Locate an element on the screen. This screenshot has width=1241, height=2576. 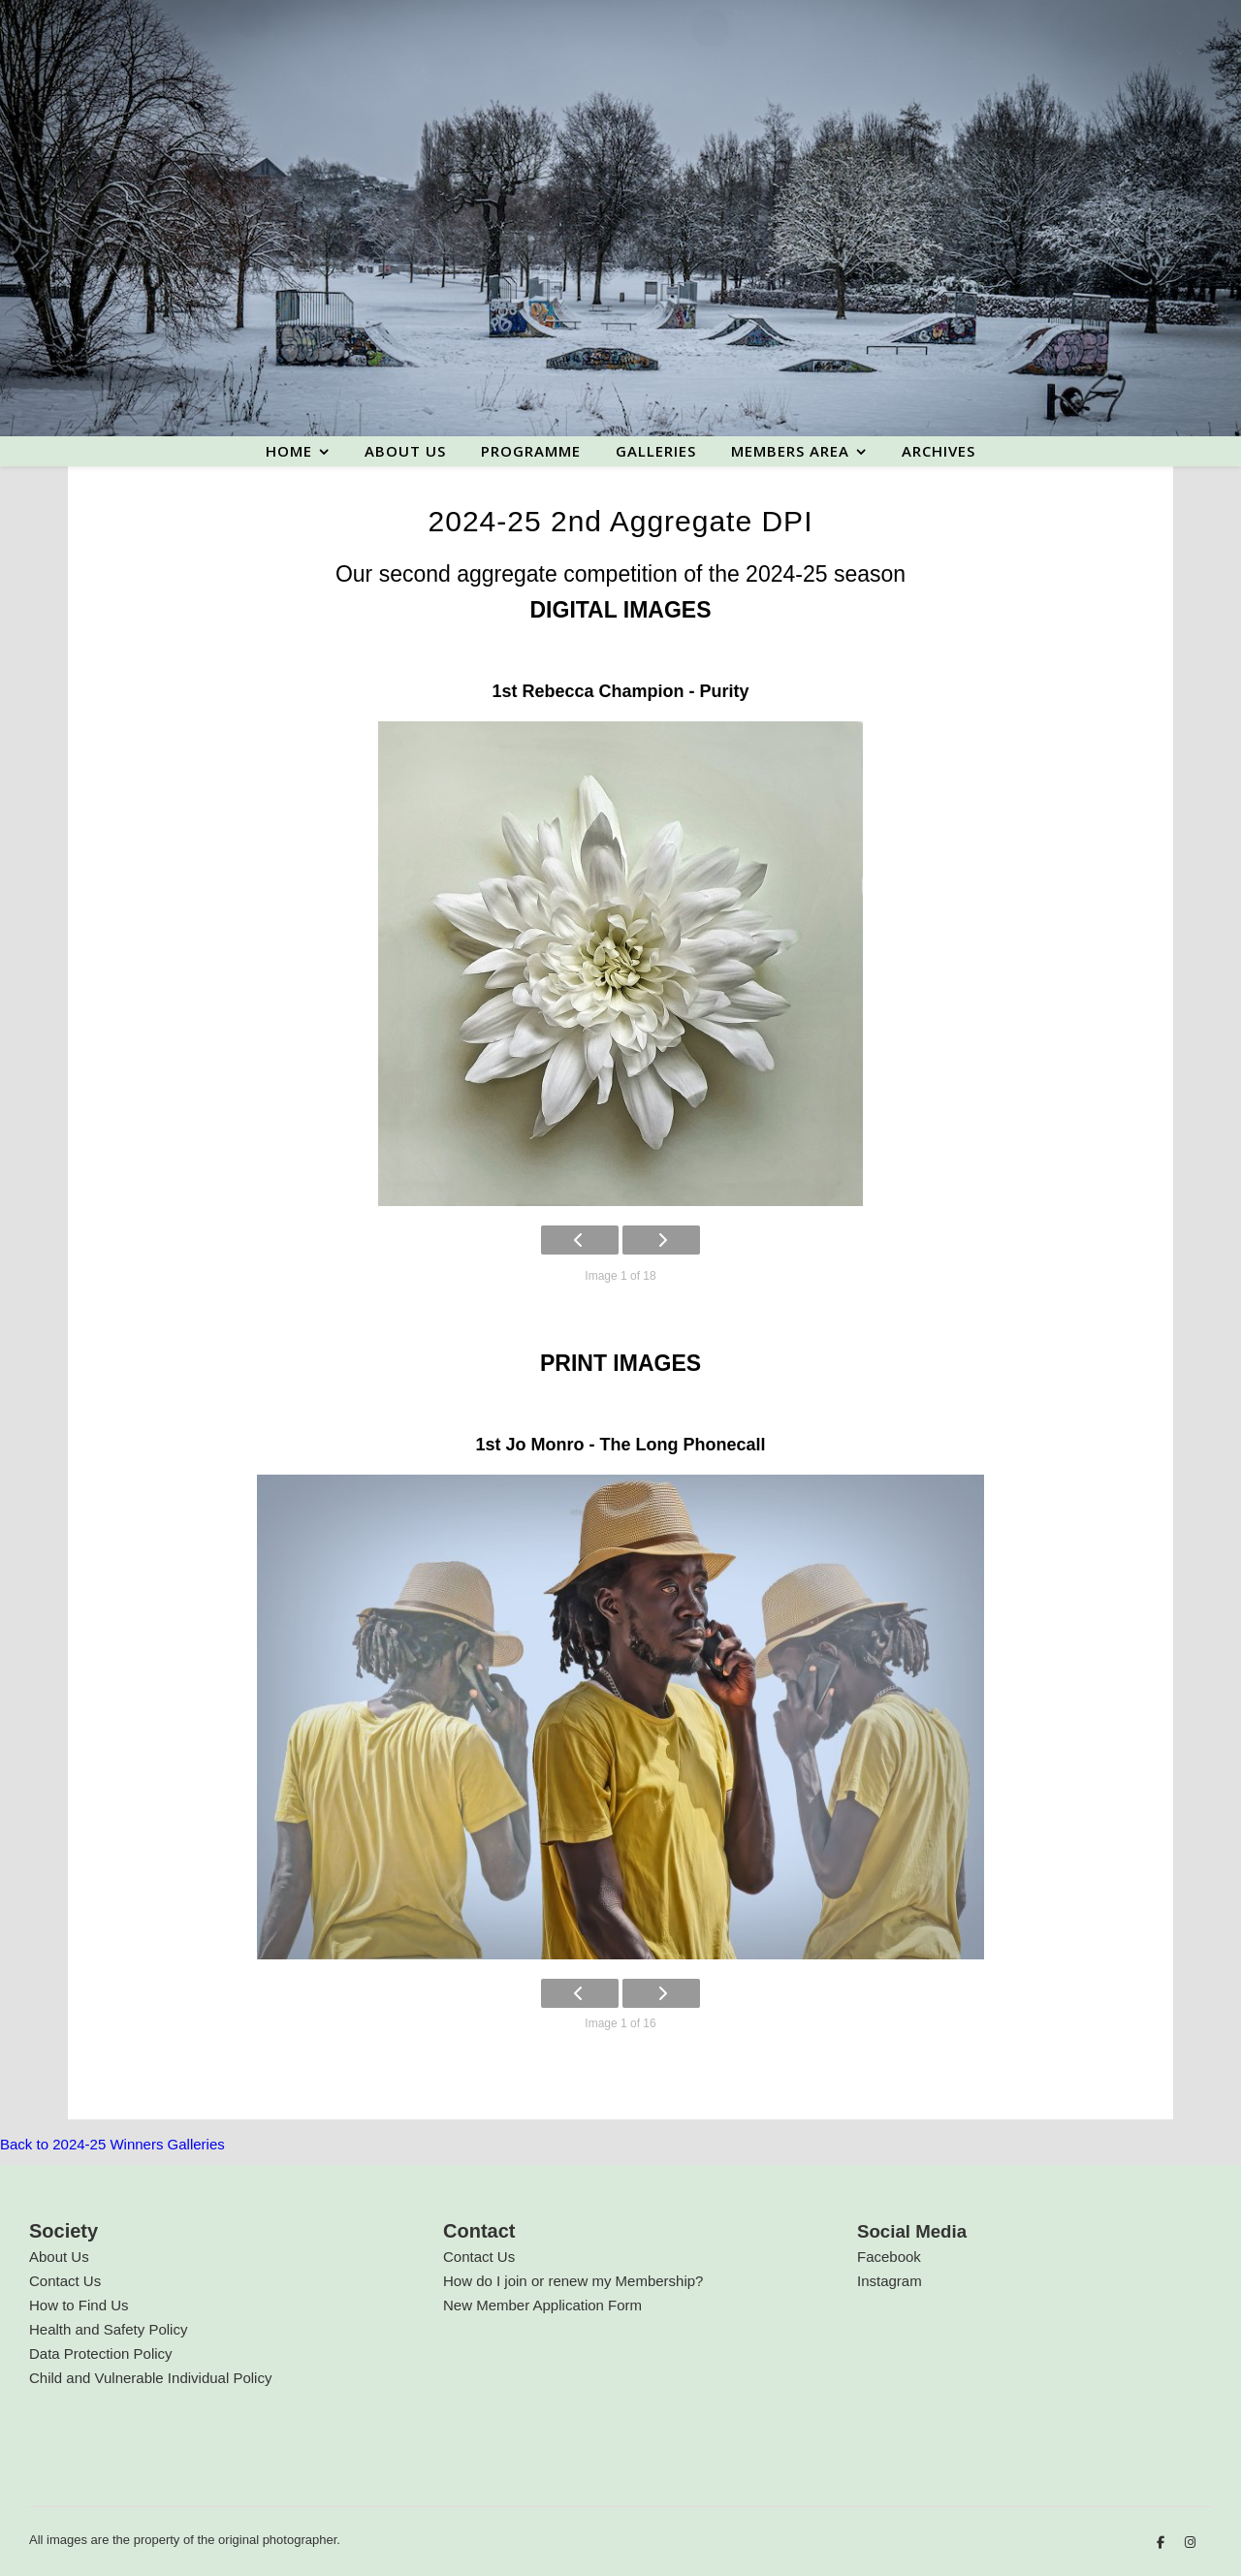
Facebook is located at coordinates (889, 2256).